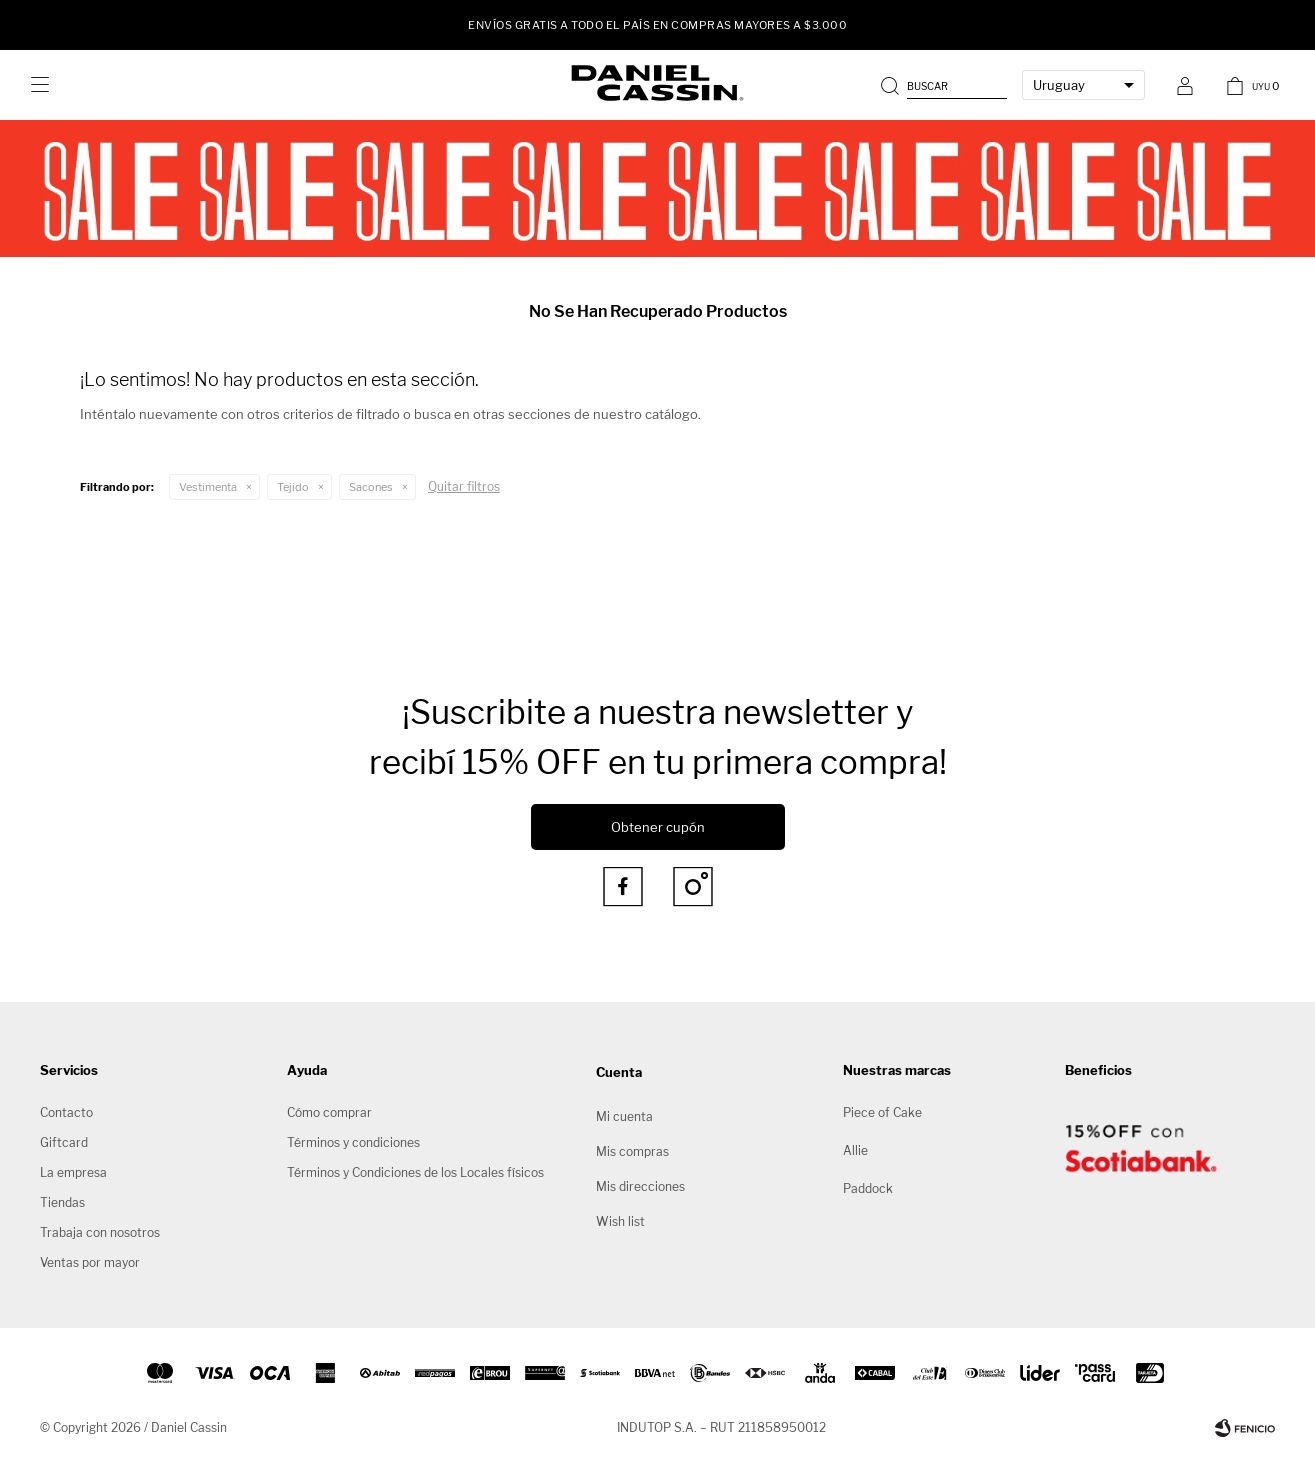 The image size is (1315, 1473). What do you see at coordinates (100, 1232) in the screenshot?
I see `Trabaja con nosotros` at bounding box center [100, 1232].